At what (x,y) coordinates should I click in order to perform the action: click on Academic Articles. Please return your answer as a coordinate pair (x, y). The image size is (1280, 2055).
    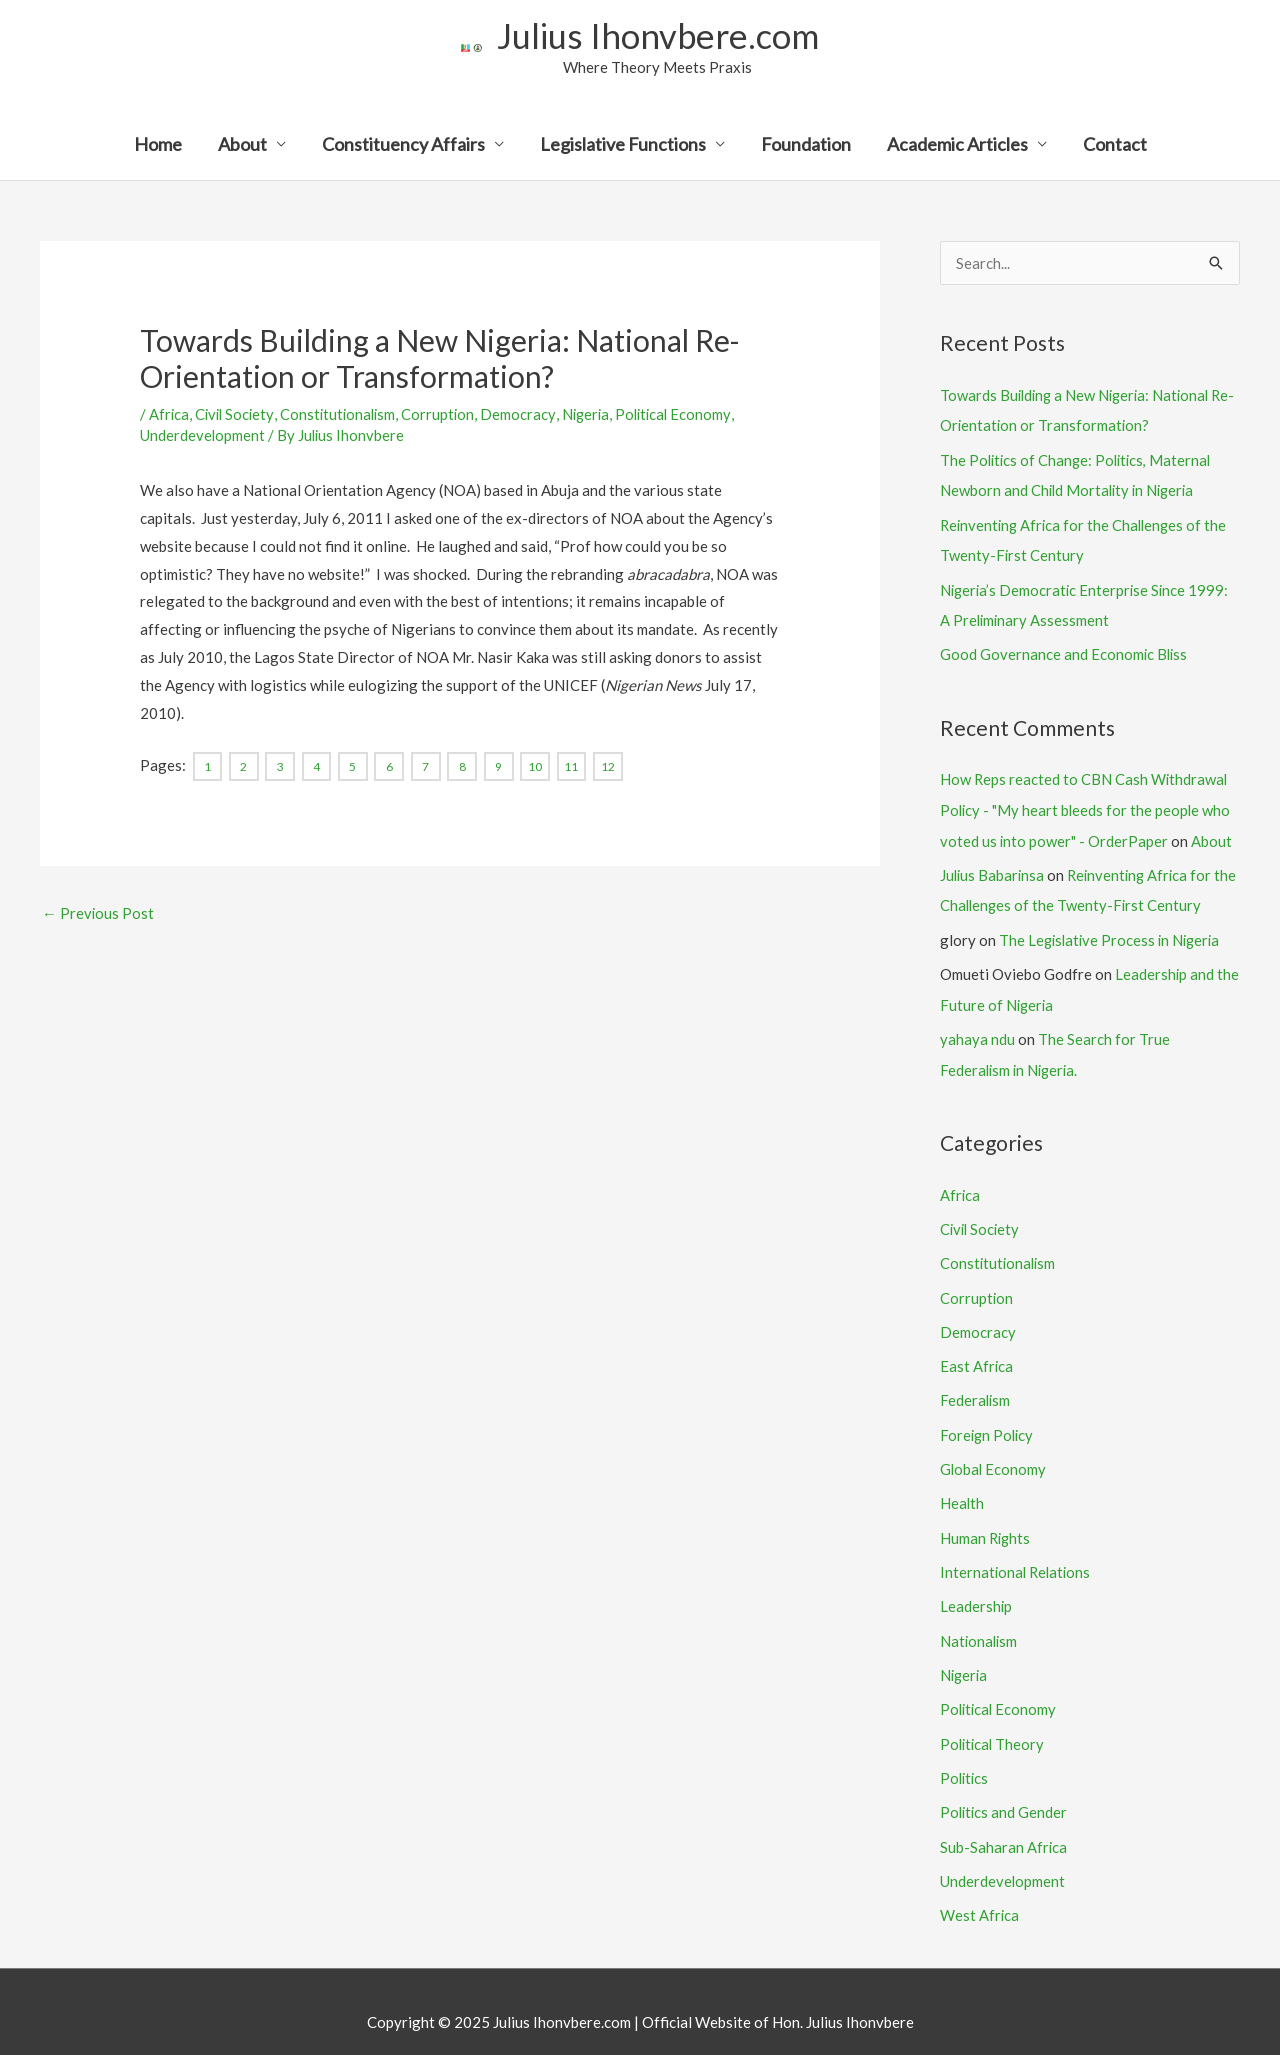
    Looking at the image, I should click on (957, 146).